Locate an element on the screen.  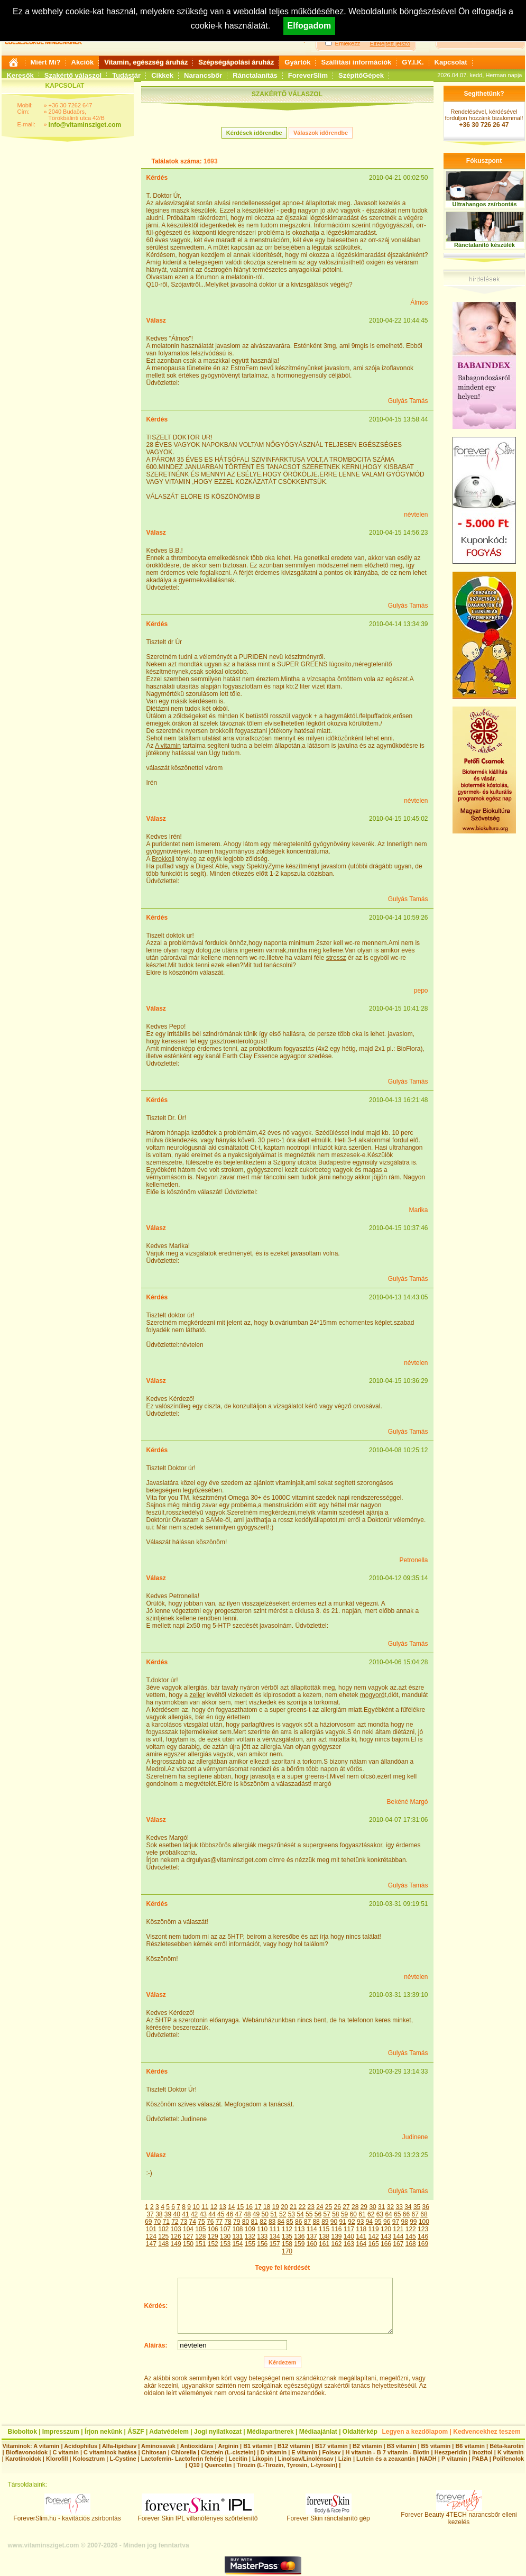
52 is located at coordinates (282, 2214).